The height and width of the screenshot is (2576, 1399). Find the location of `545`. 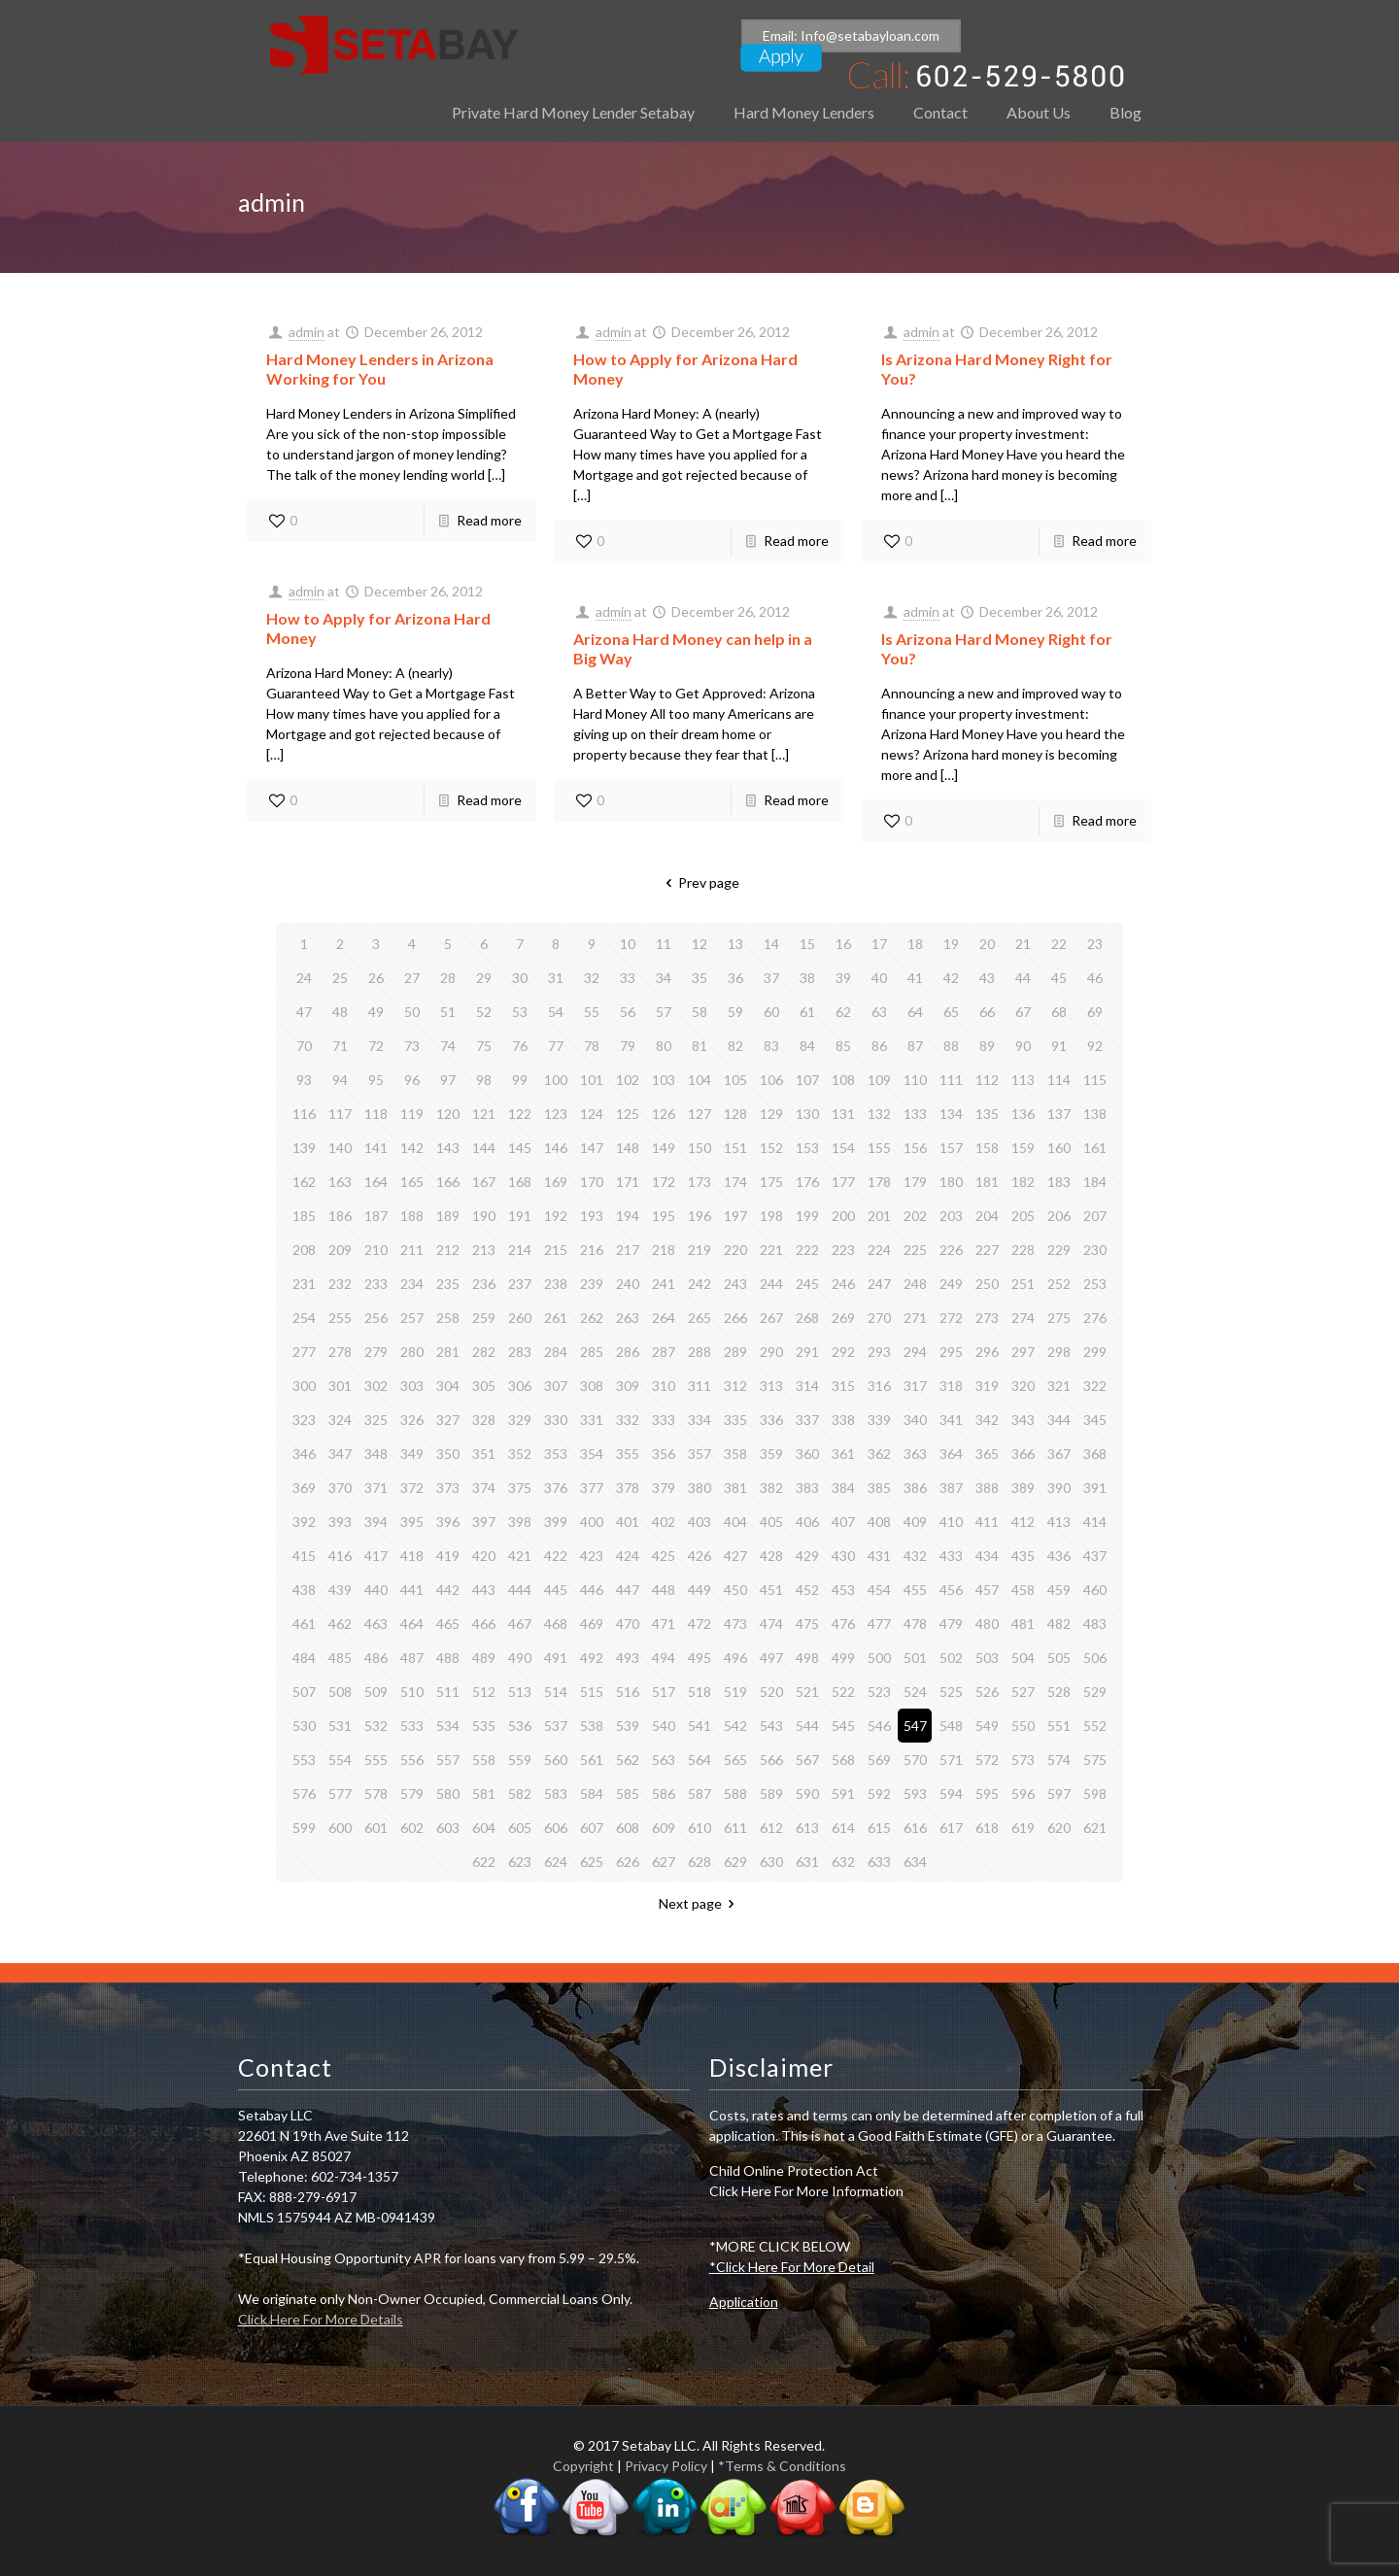

545 is located at coordinates (843, 1725).